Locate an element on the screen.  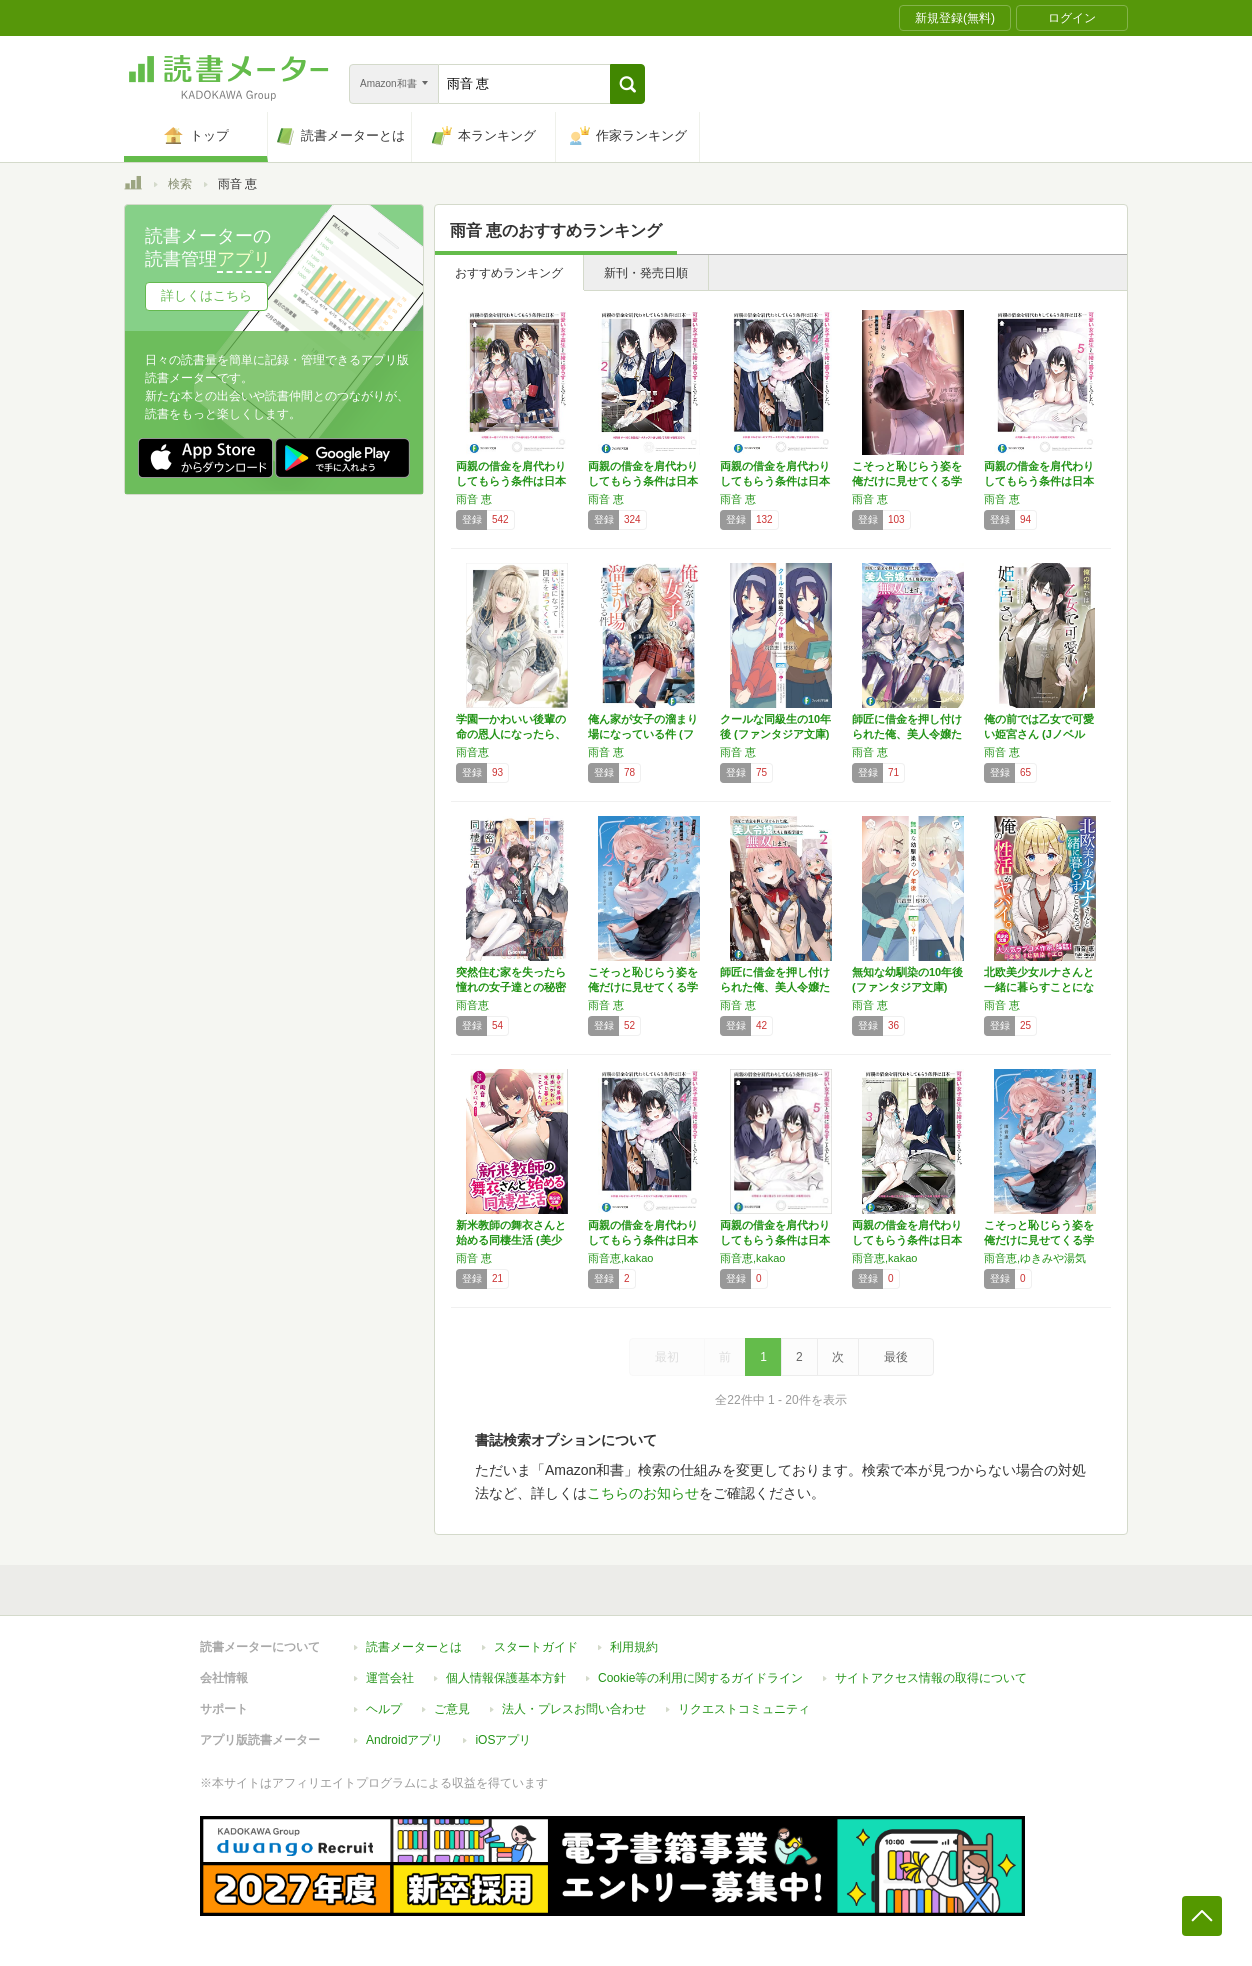
読書メーターとは is located at coordinates (414, 1647).